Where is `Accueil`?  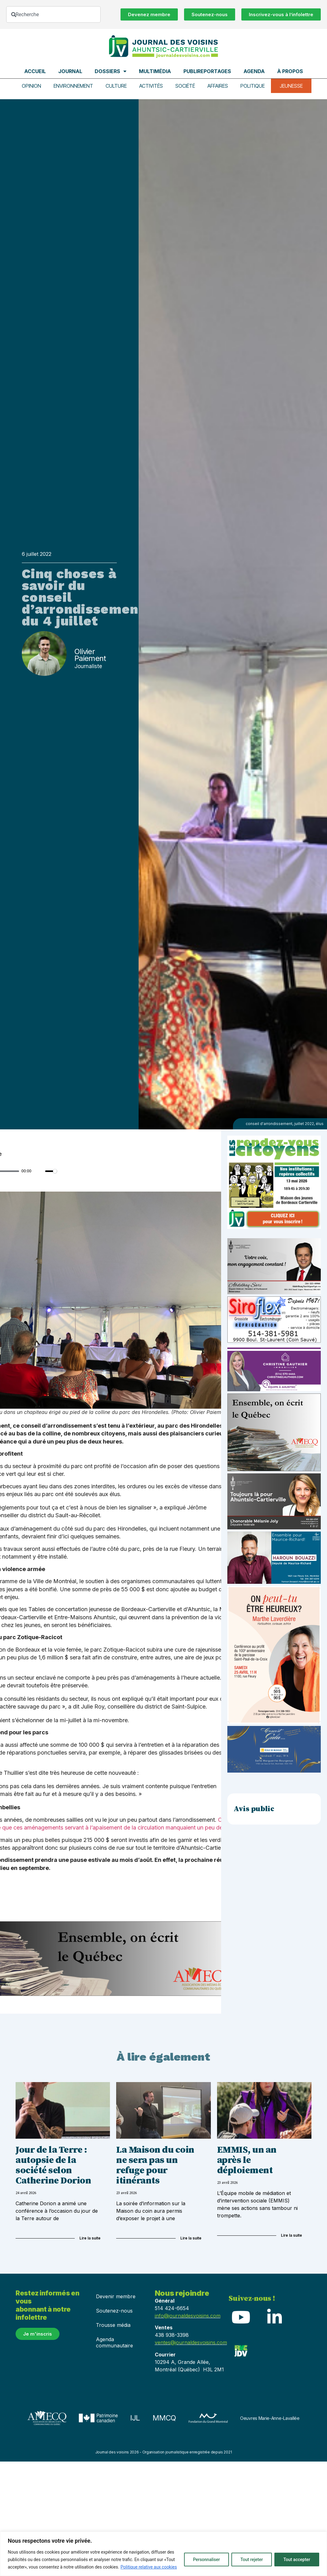
Accueil is located at coordinates (35, 71).